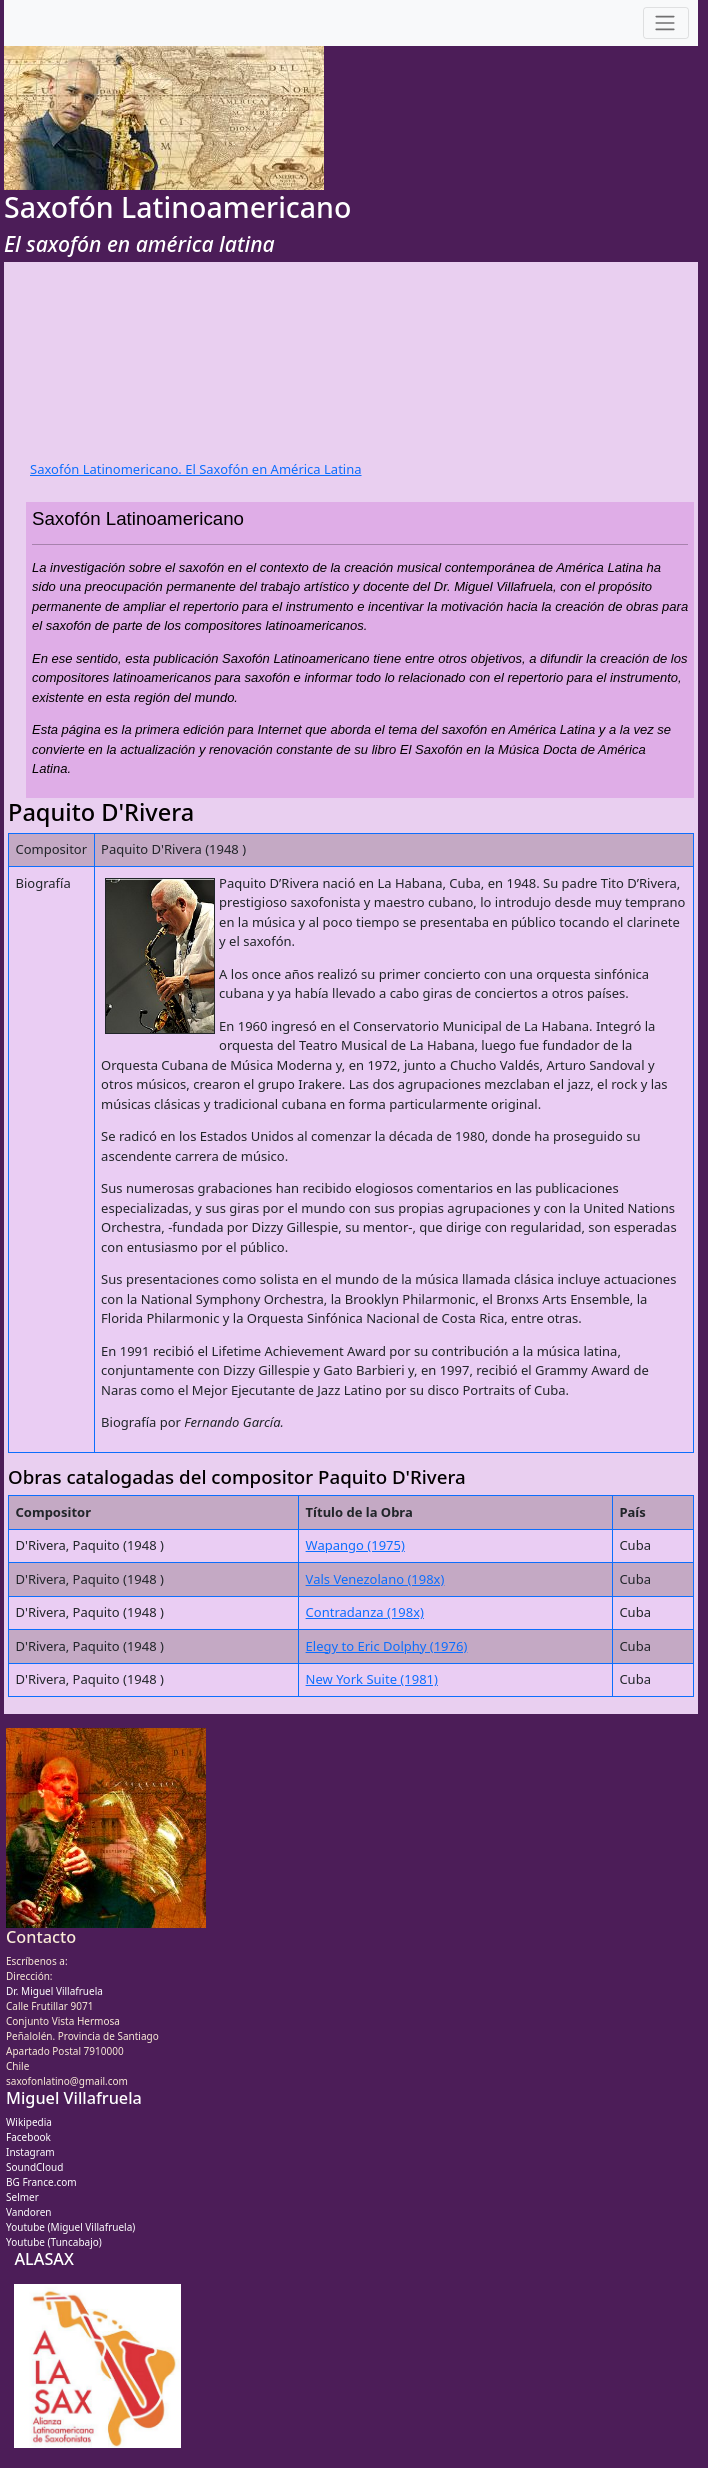 Image resolution: width=708 pixels, height=2470 pixels. Describe the element at coordinates (54, 2242) in the screenshot. I see `Youtube (Tuncabajo)` at that location.